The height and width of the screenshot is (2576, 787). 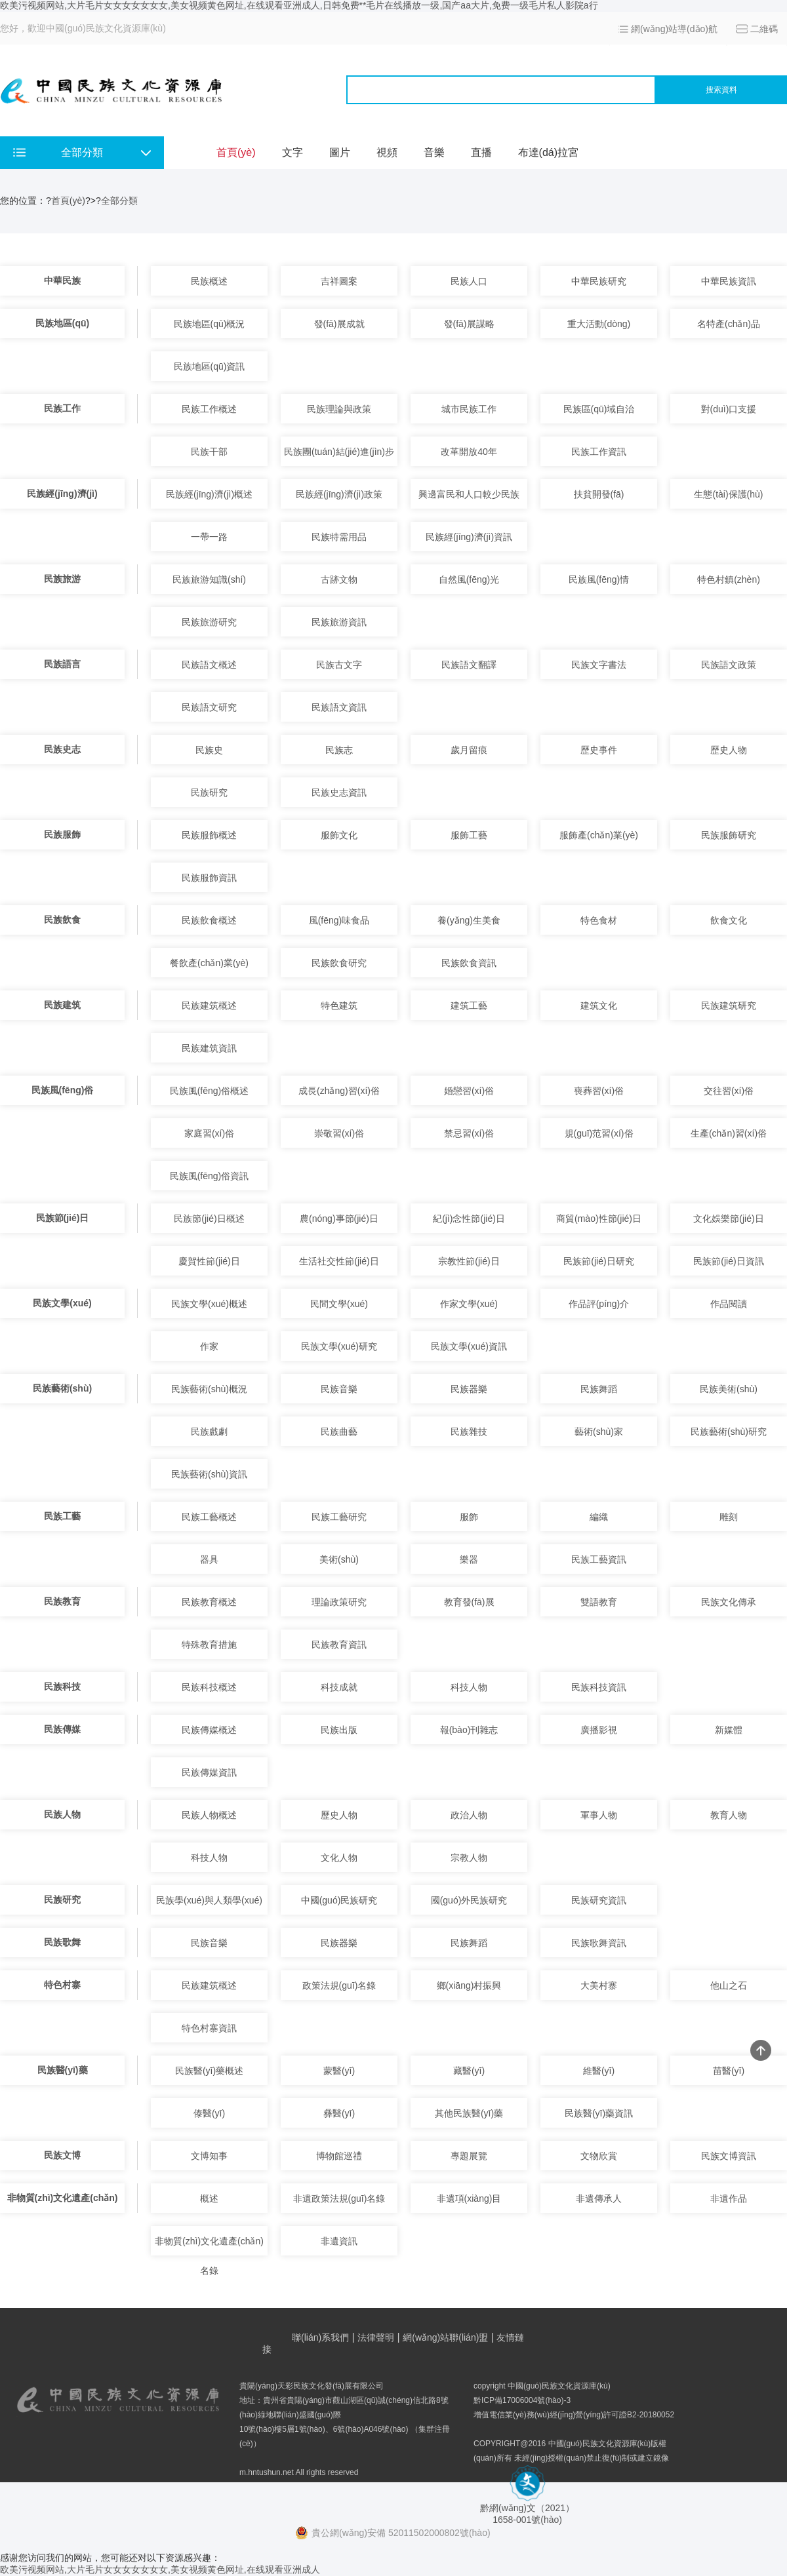 What do you see at coordinates (209, 1176) in the screenshot?
I see `民族風(fēng)俗資訊` at bounding box center [209, 1176].